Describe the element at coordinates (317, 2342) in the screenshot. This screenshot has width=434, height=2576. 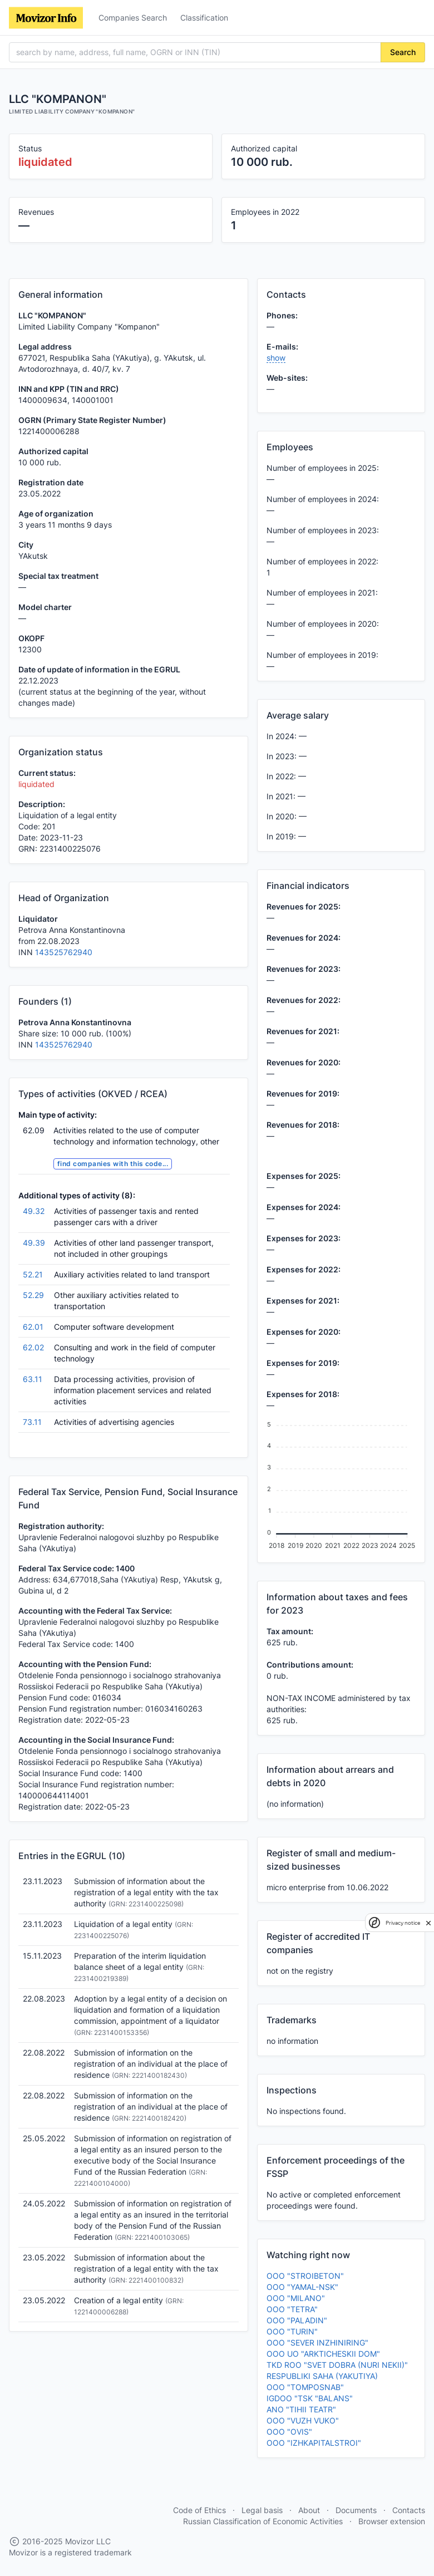
I see `OOO "SEVER INZHINIRING"` at that location.